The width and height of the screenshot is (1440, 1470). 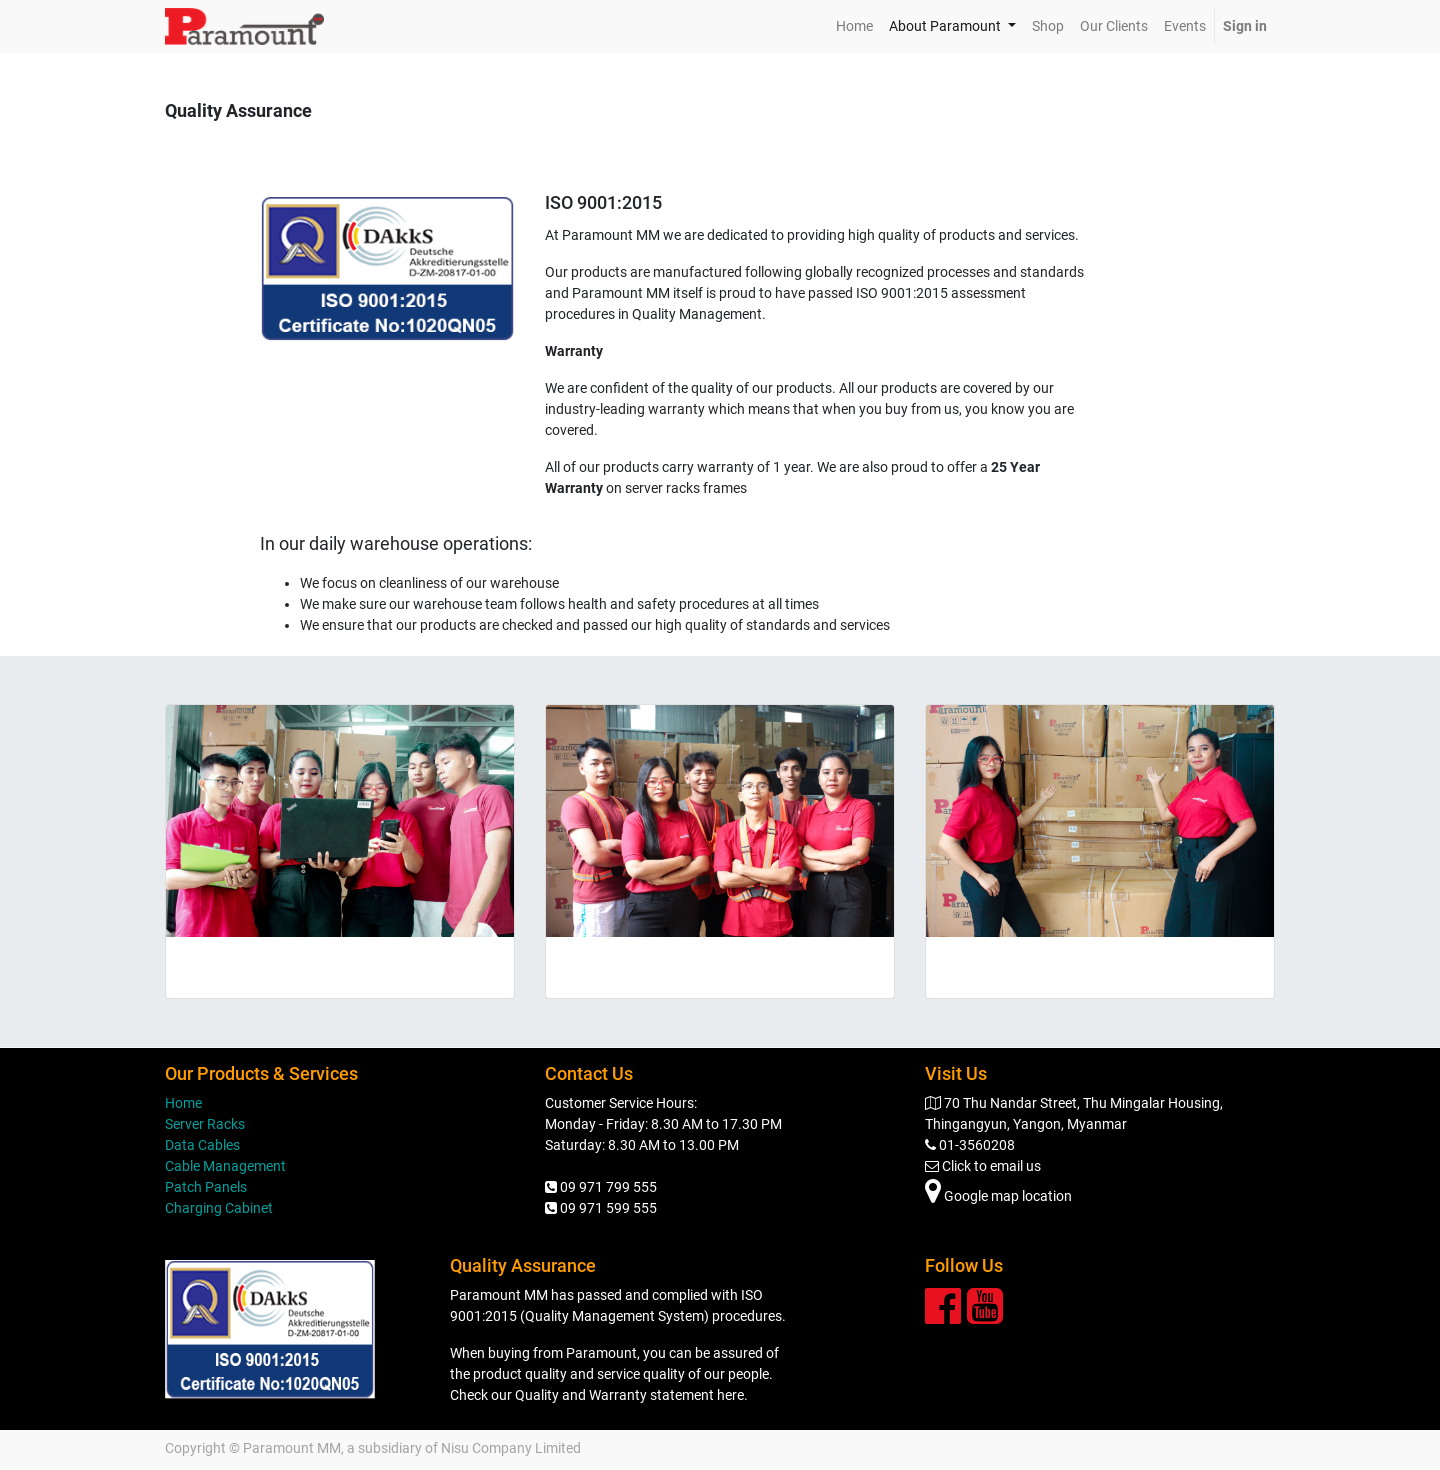 What do you see at coordinates (183, 1103) in the screenshot?
I see `Home` at bounding box center [183, 1103].